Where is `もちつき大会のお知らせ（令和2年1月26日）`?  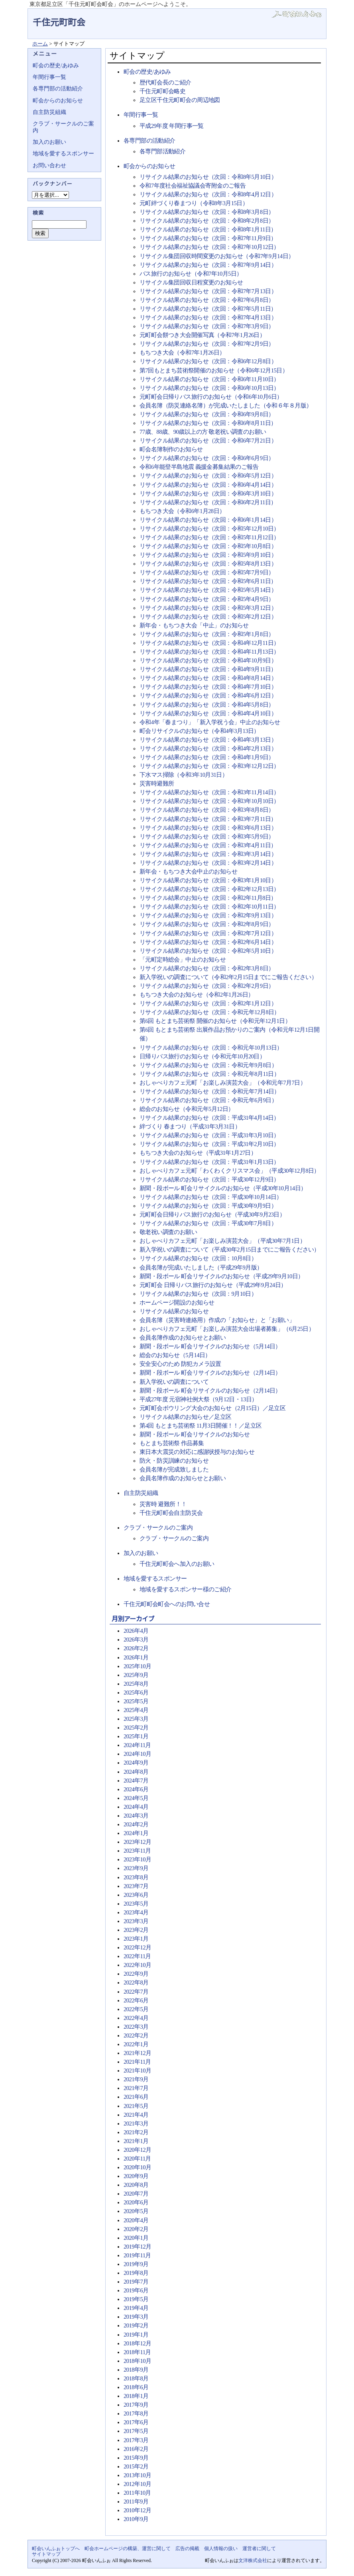
もちつき大会のお知らせ（令和2年1月26日） is located at coordinates (197, 994).